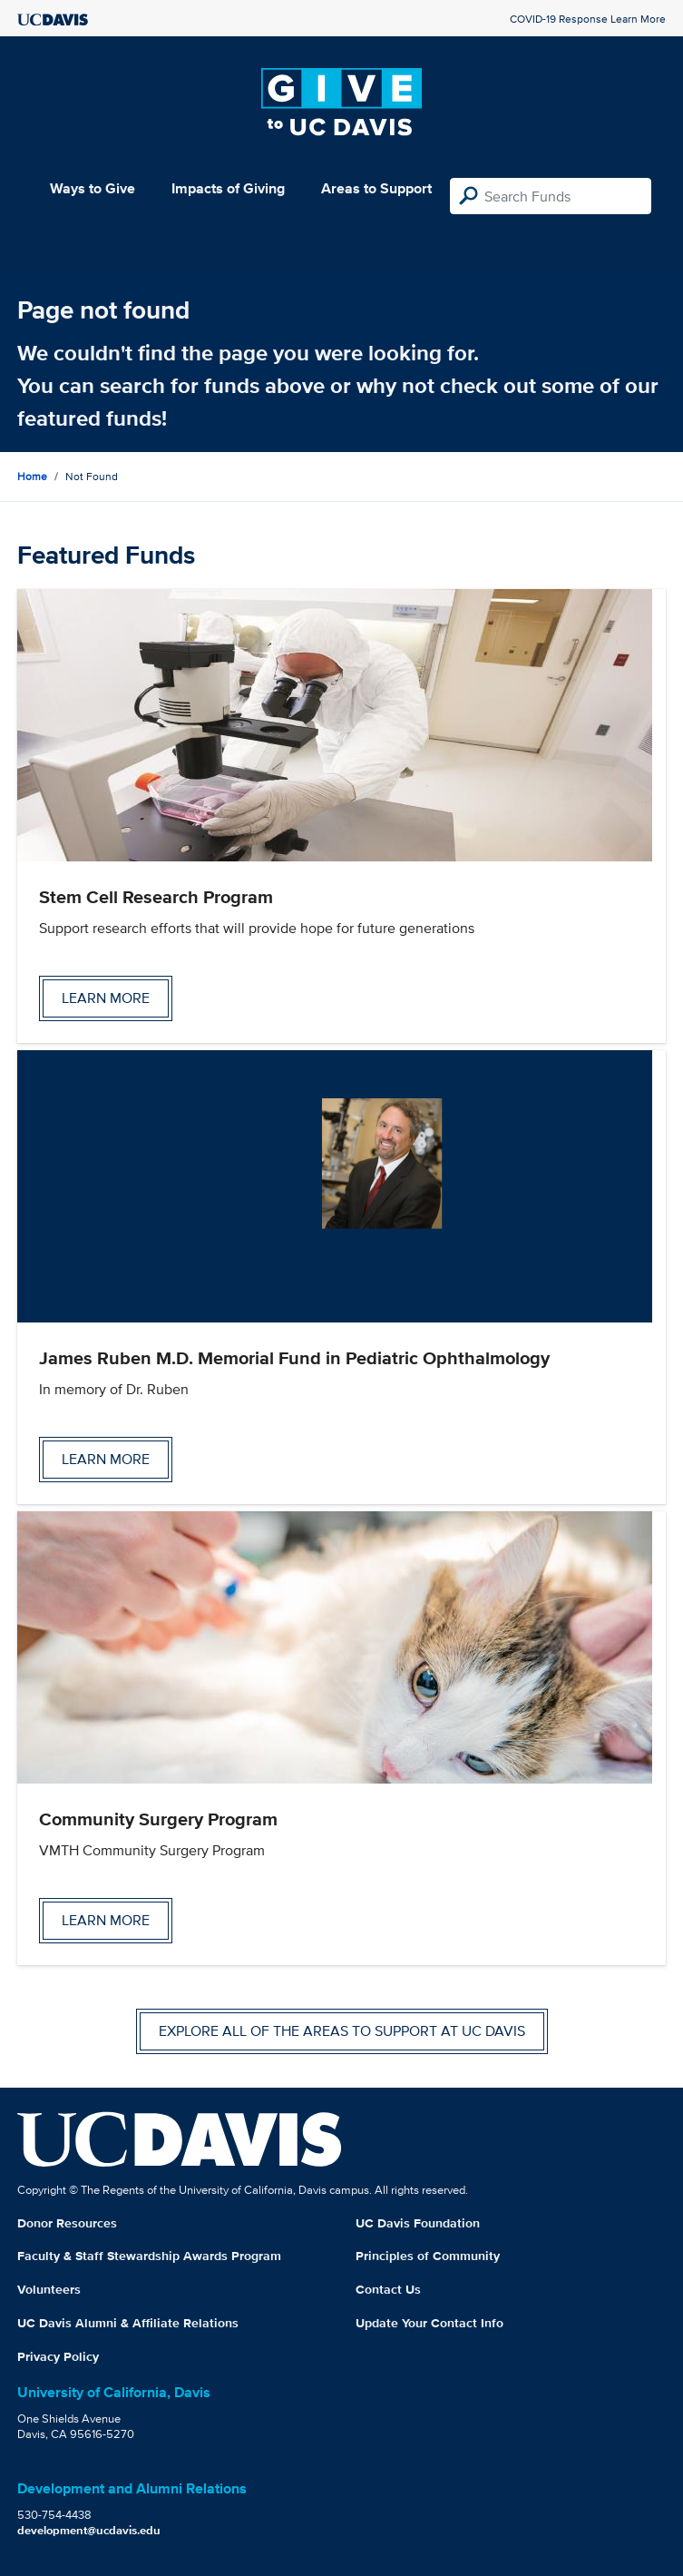 The width and height of the screenshot is (683, 2576). I want to click on Impacts of Giving, so click(228, 188).